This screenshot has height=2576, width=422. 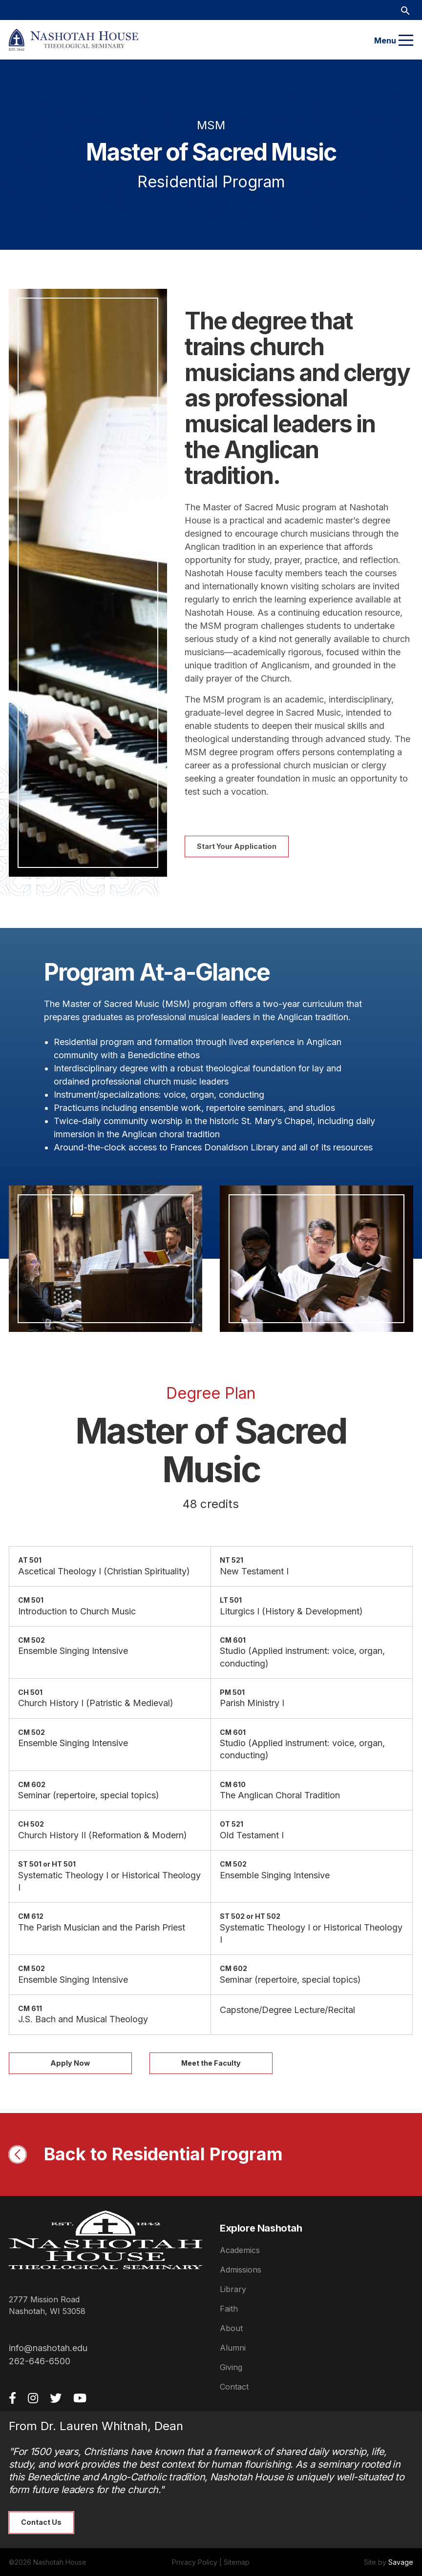 What do you see at coordinates (400, 2562) in the screenshot?
I see `Savage` at bounding box center [400, 2562].